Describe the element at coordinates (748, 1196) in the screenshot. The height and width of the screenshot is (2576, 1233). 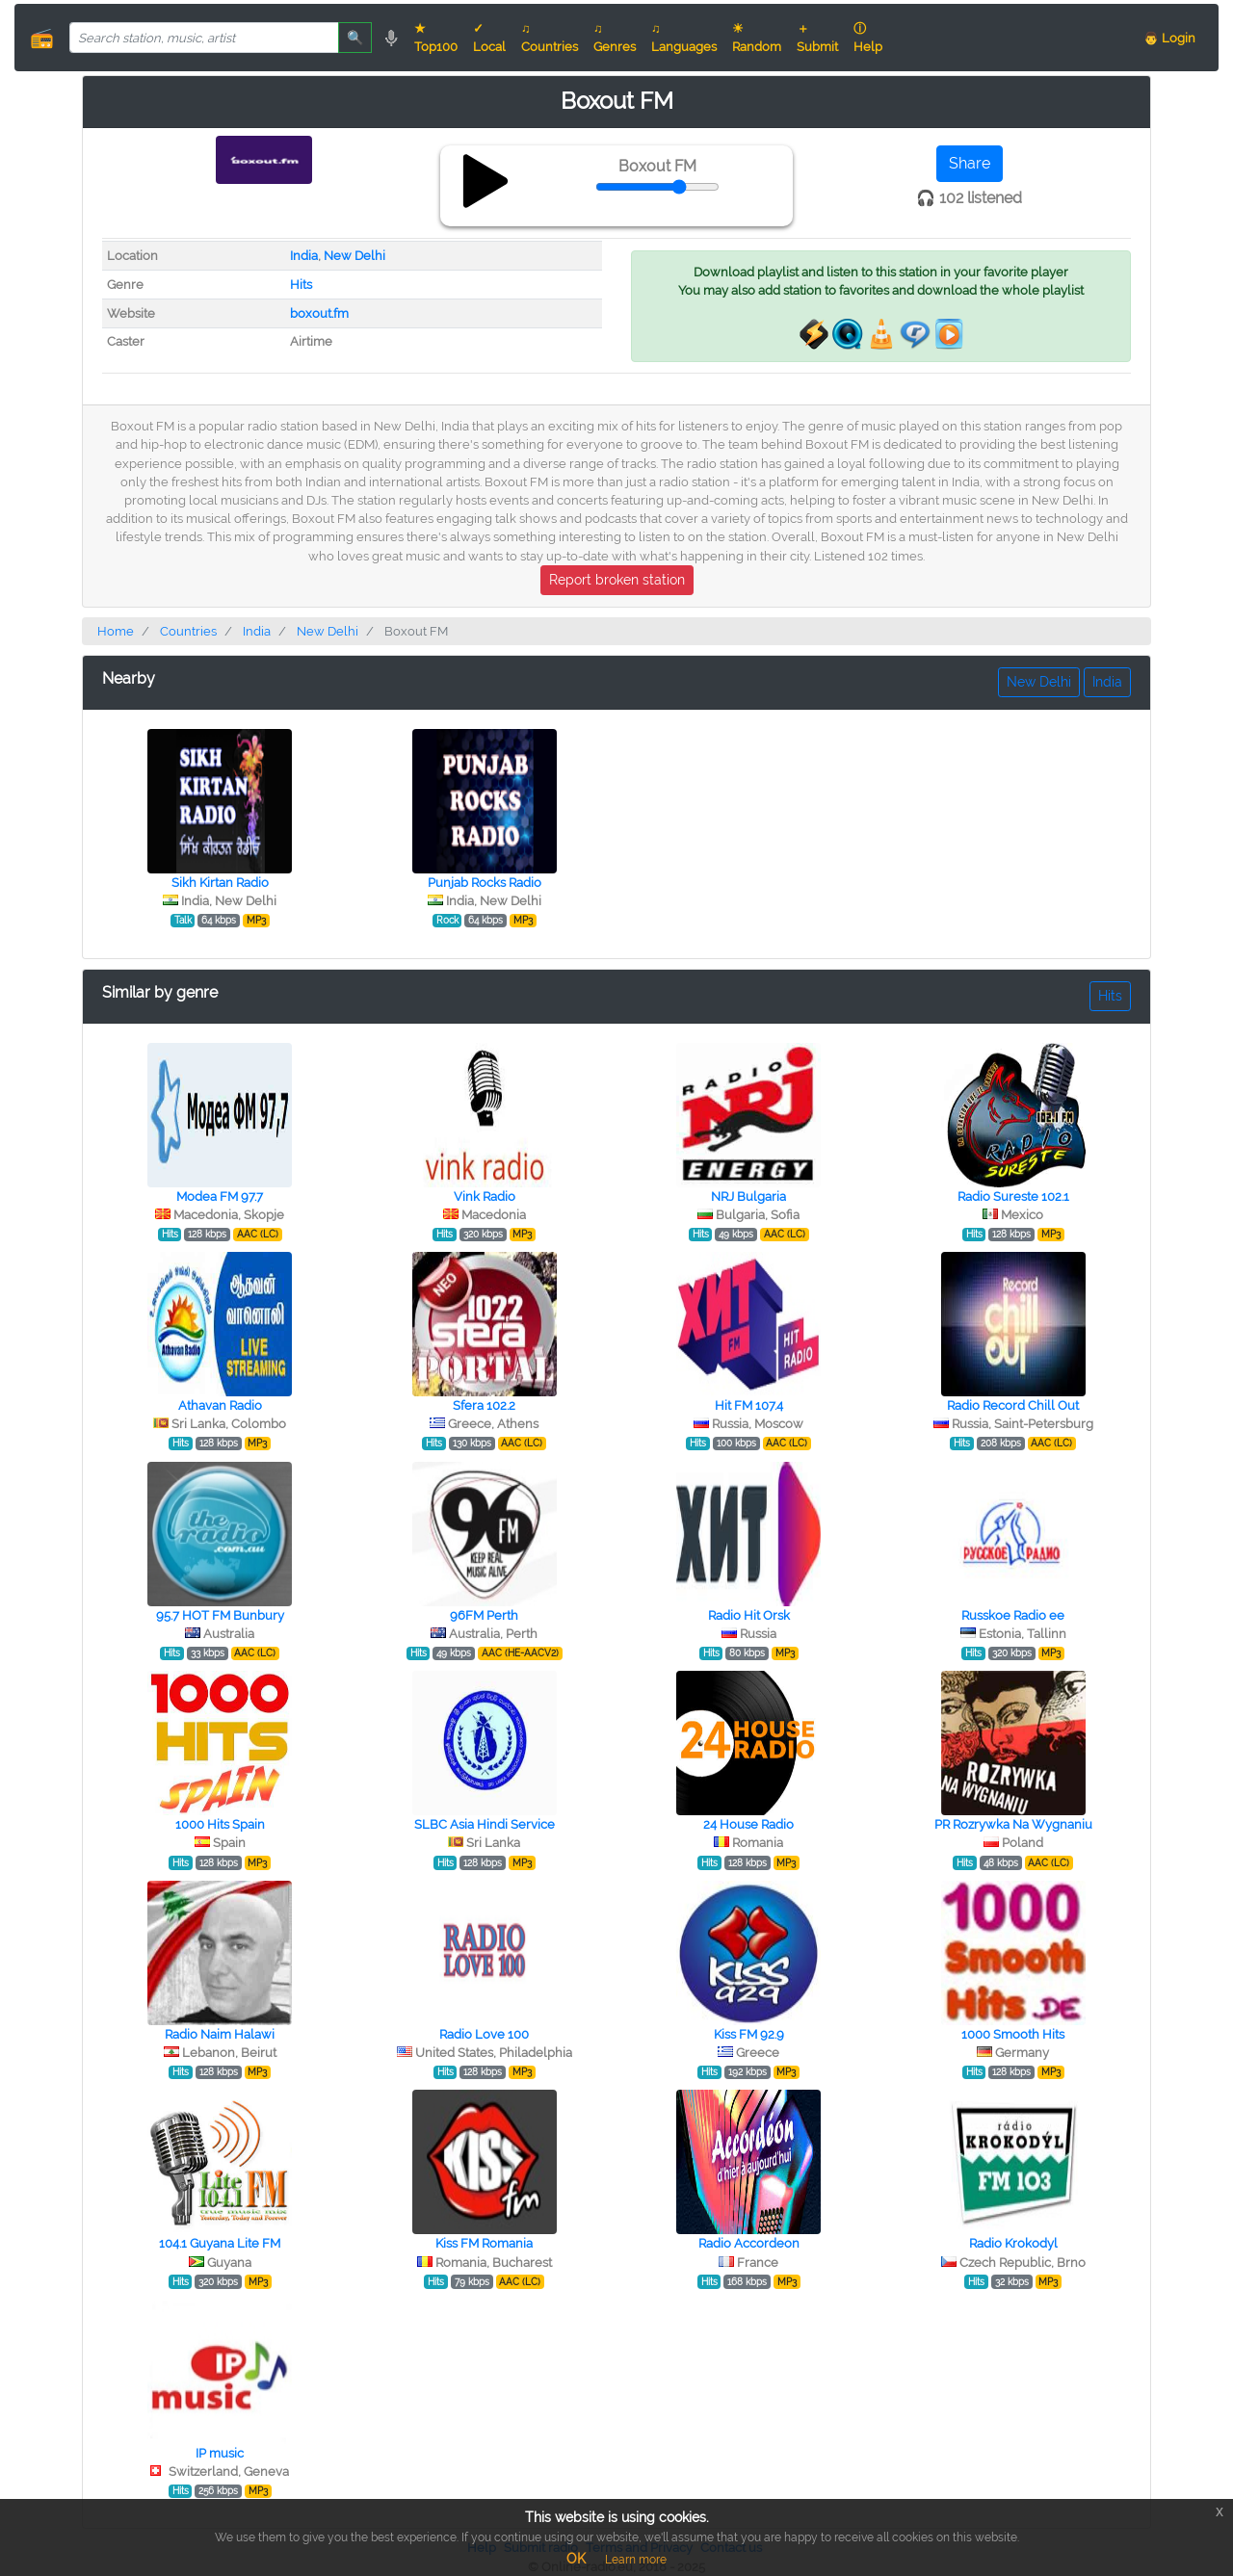
I see `NRJ Bulgaria` at that location.